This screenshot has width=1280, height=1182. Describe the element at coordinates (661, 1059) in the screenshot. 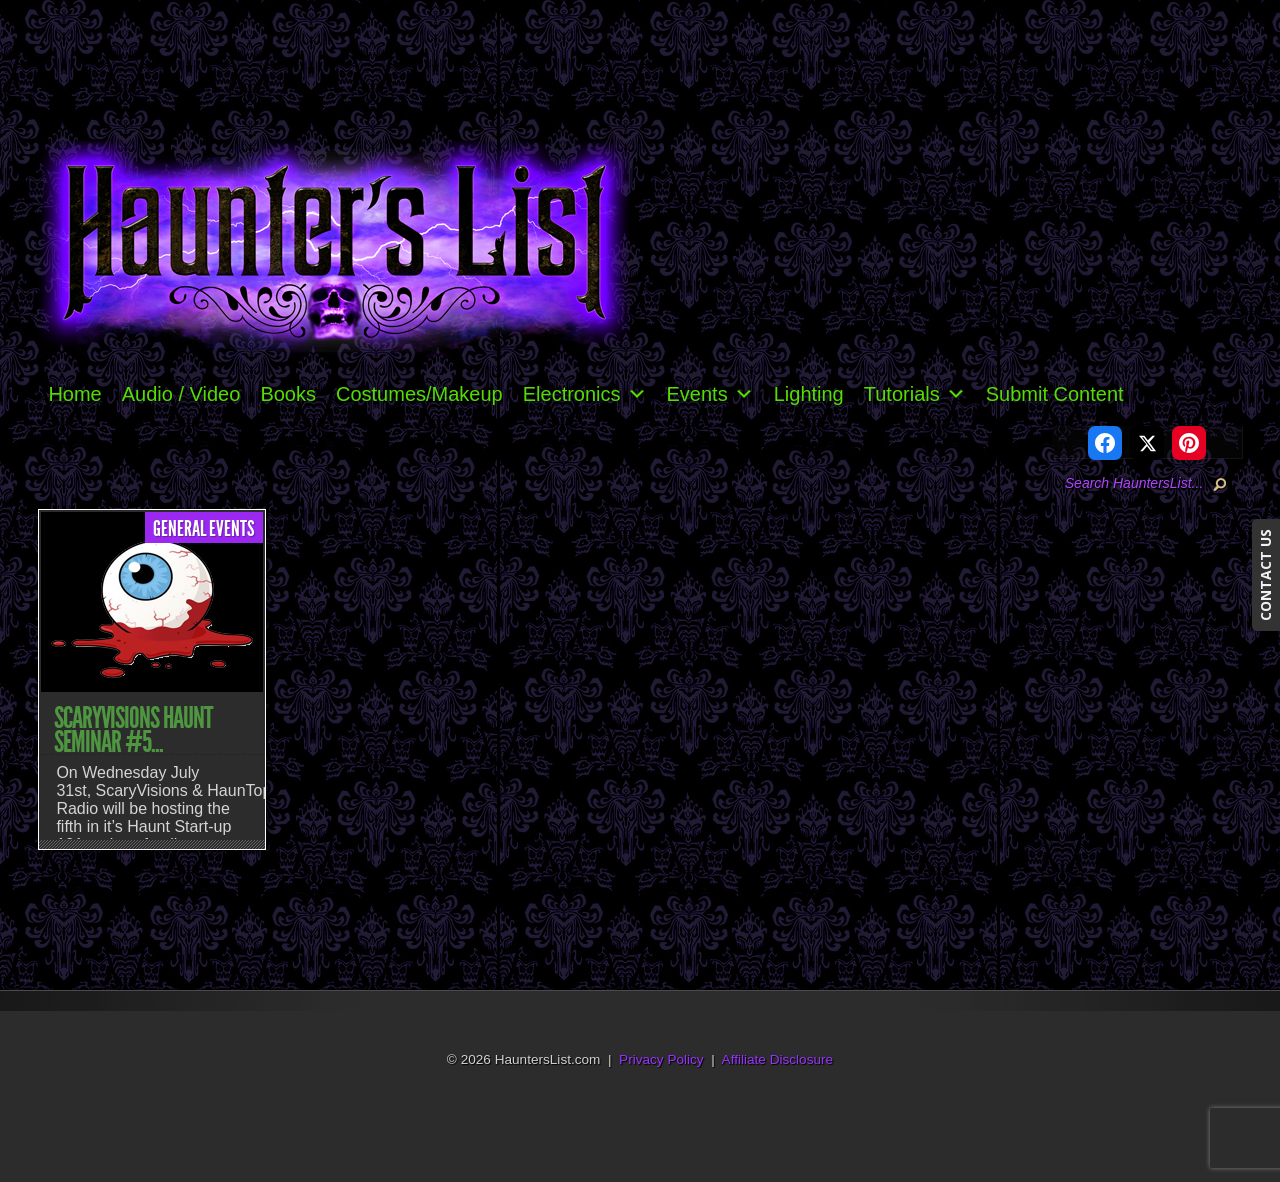

I see `Privacy Policy` at that location.